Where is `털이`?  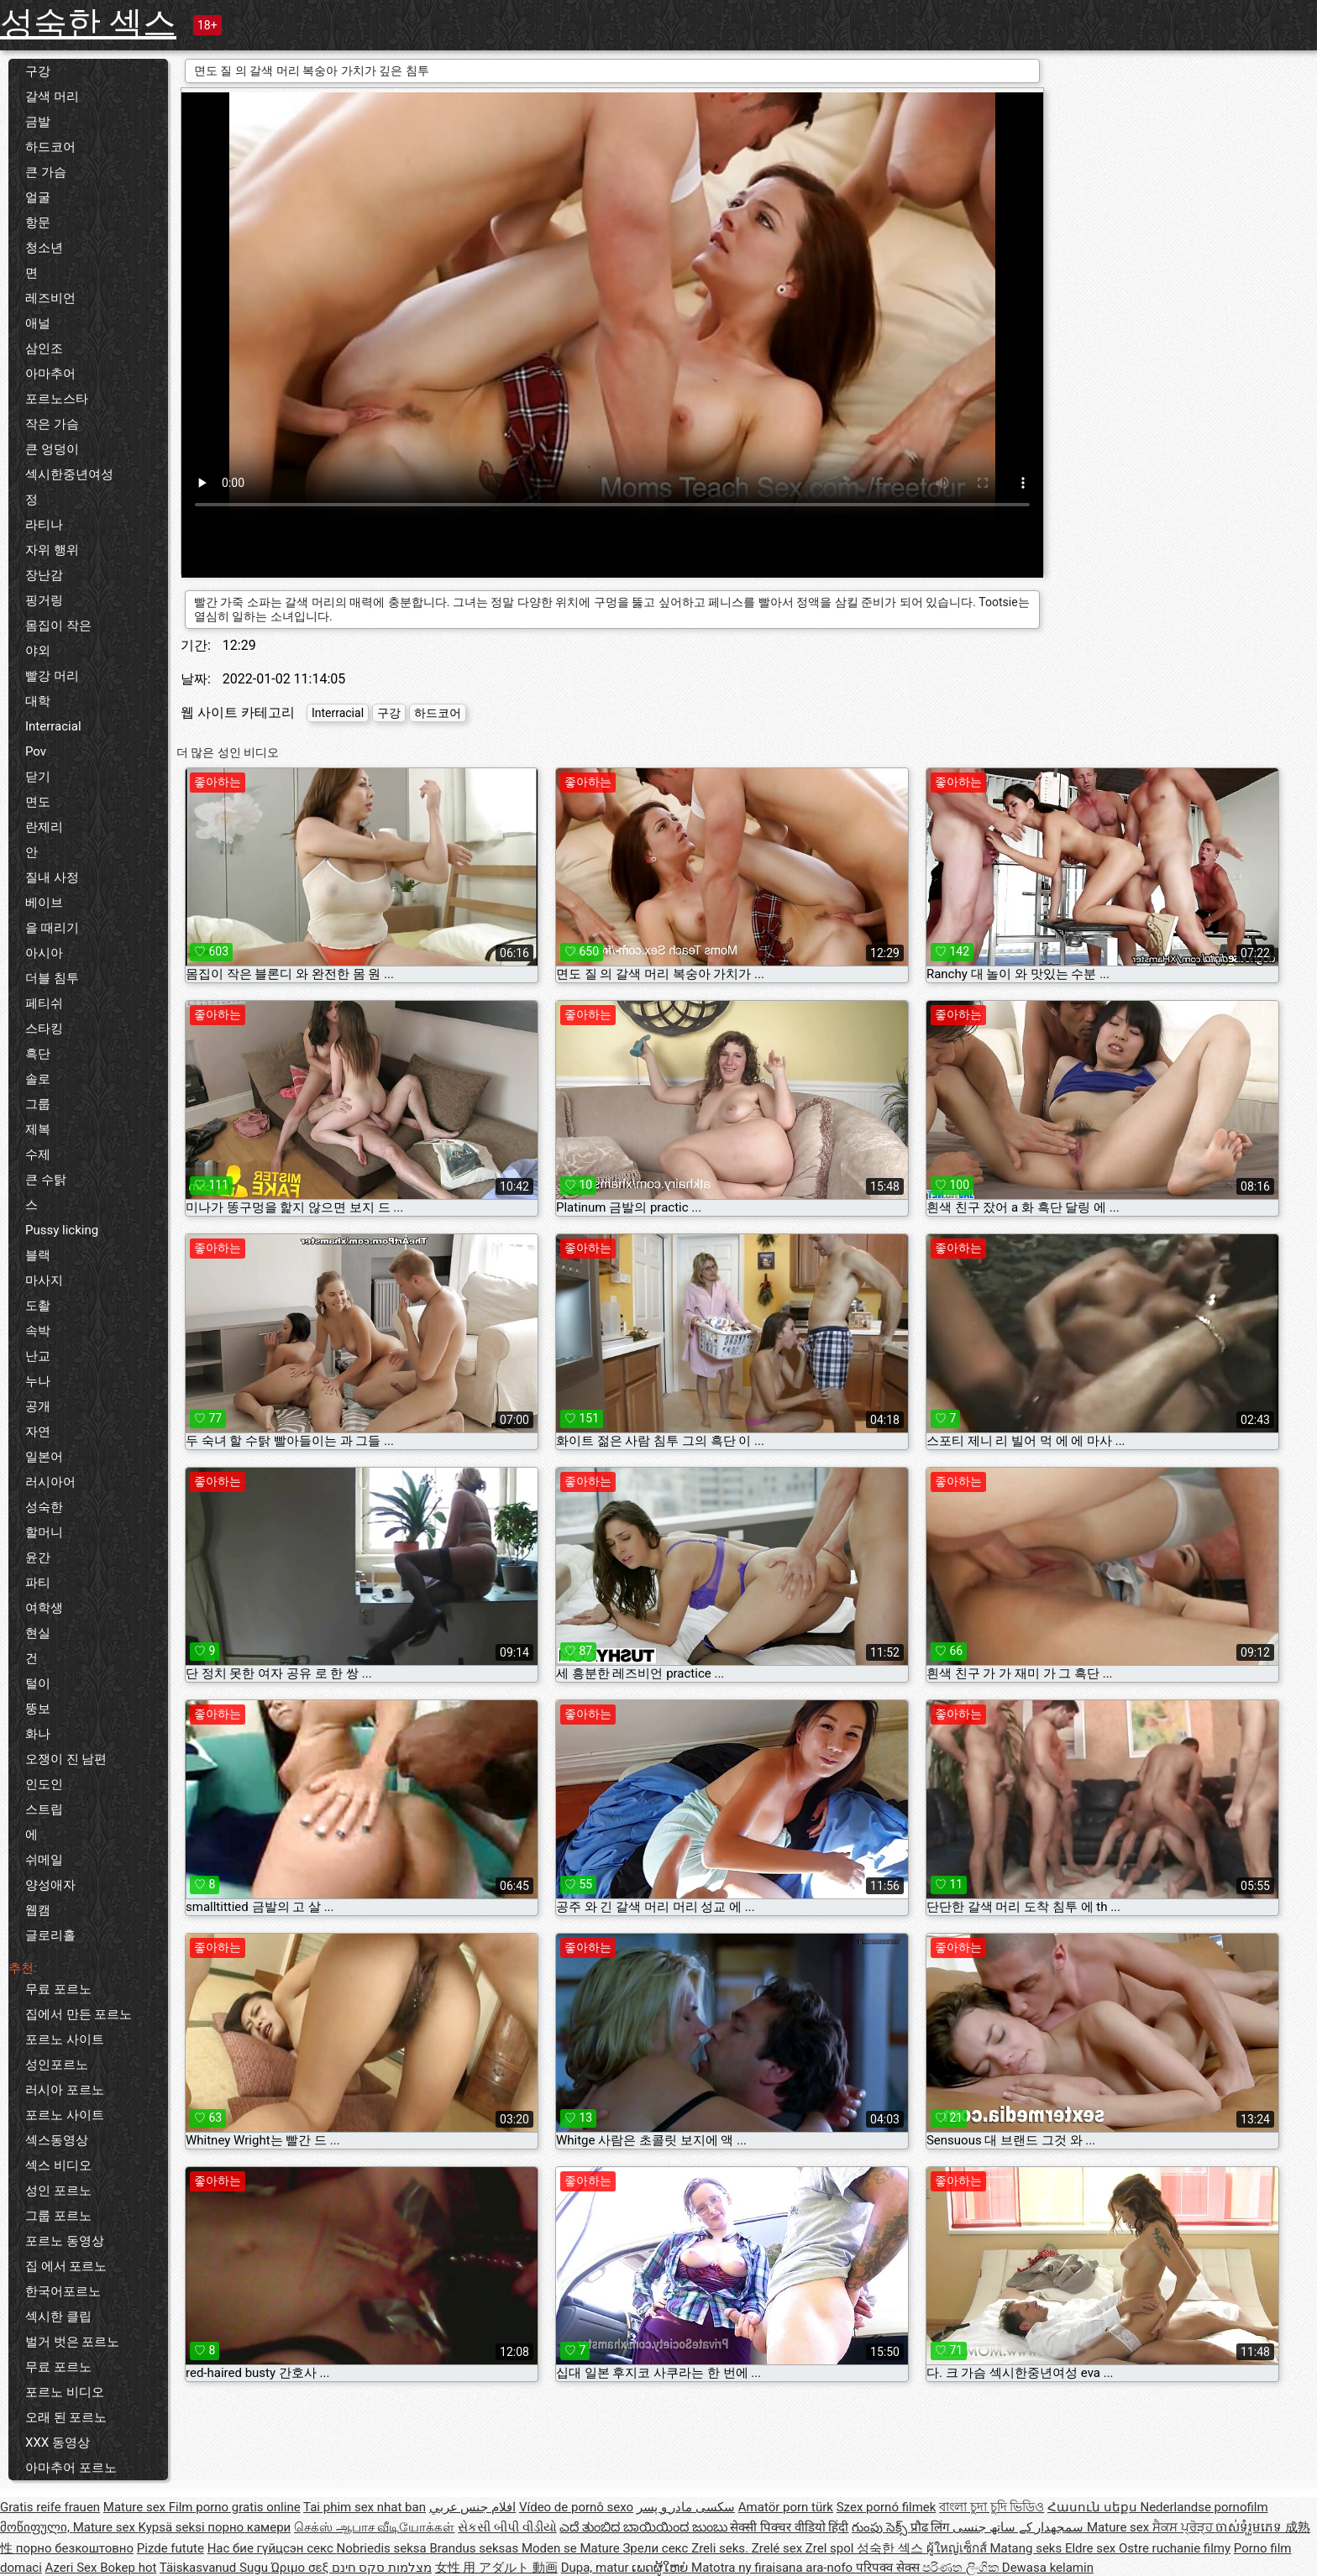 털이 is located at coordinates (37, 1683).